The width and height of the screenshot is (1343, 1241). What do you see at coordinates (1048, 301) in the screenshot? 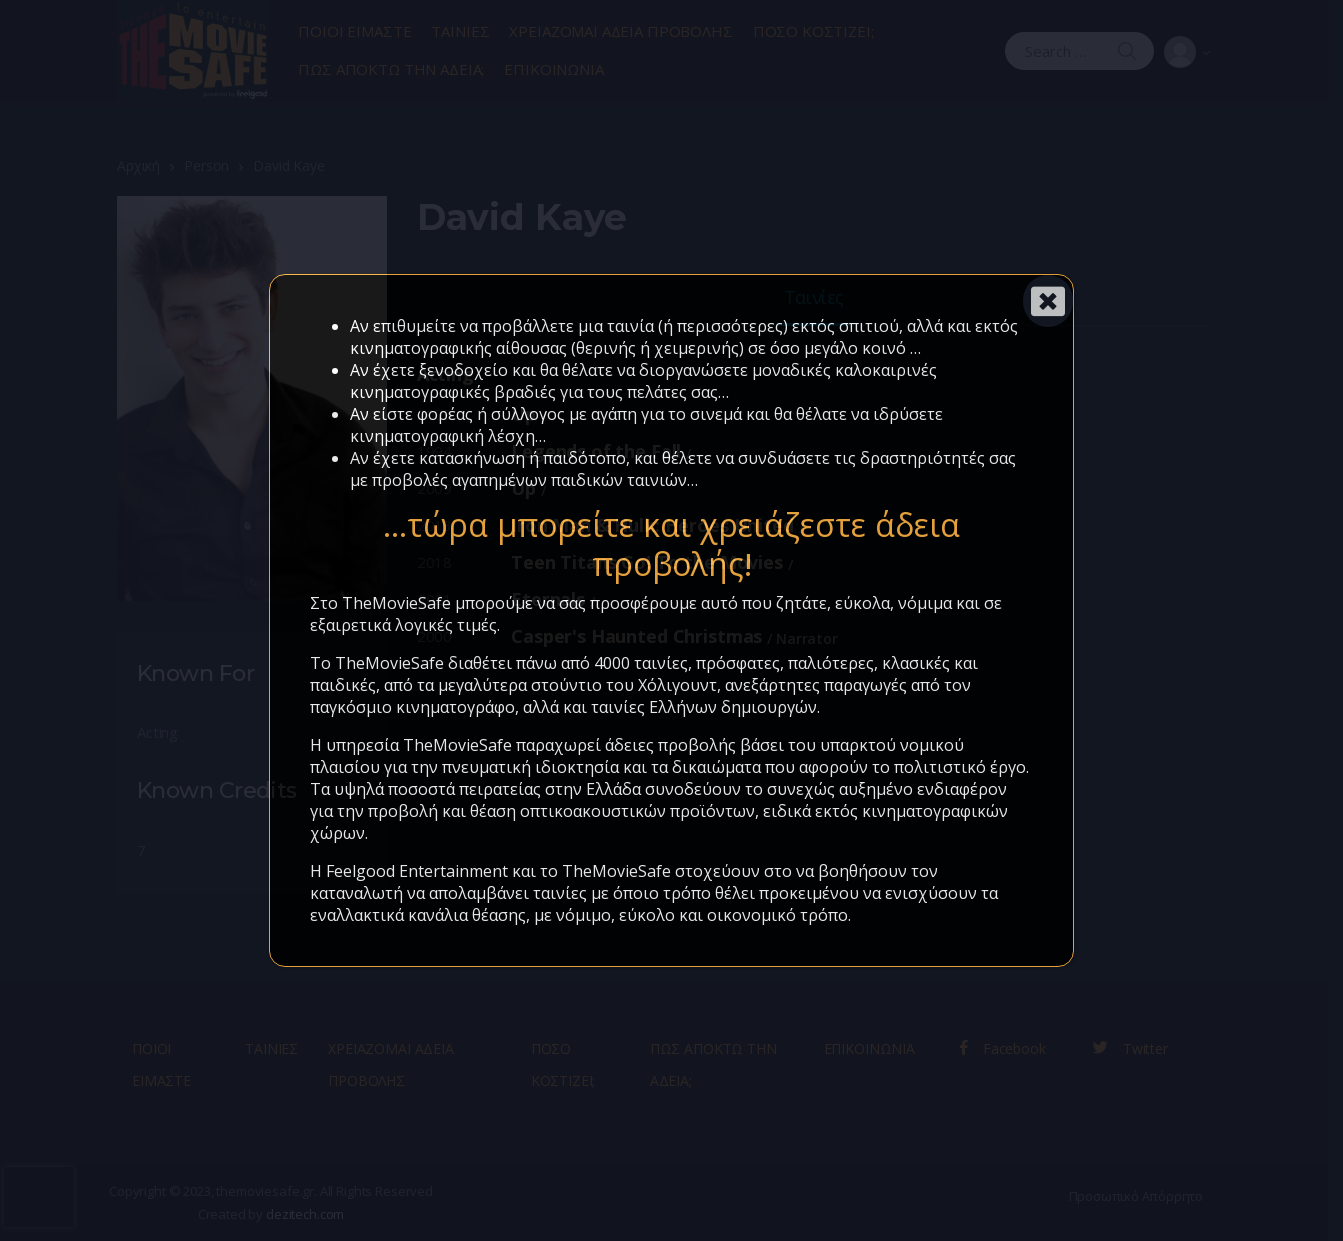
I see `[Close]` at bounding box center [1048, 301].